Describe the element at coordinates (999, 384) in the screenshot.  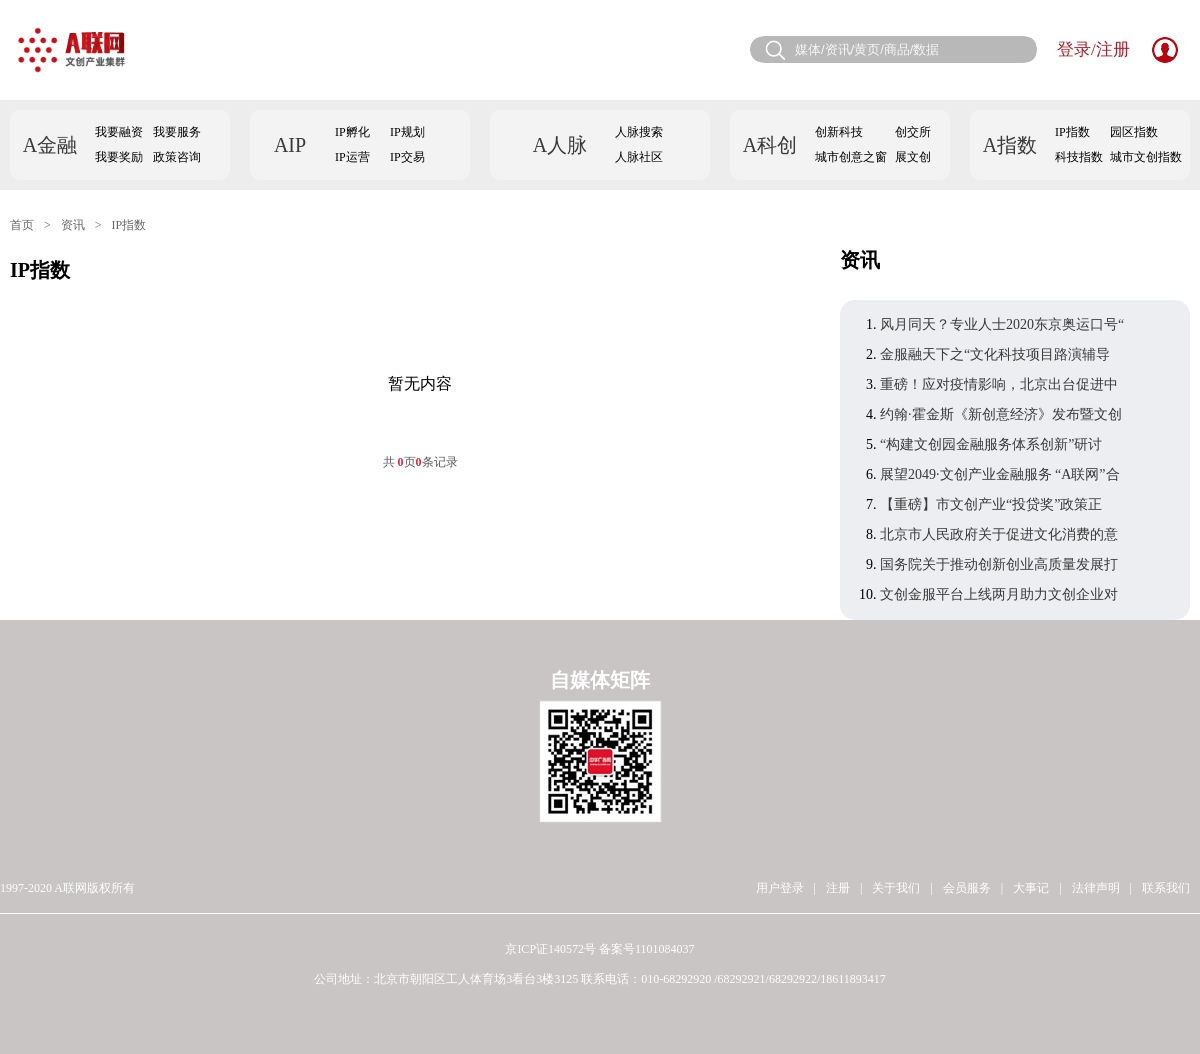
I see `重磅！应对疫情影响，北京出台促进中` at that location.